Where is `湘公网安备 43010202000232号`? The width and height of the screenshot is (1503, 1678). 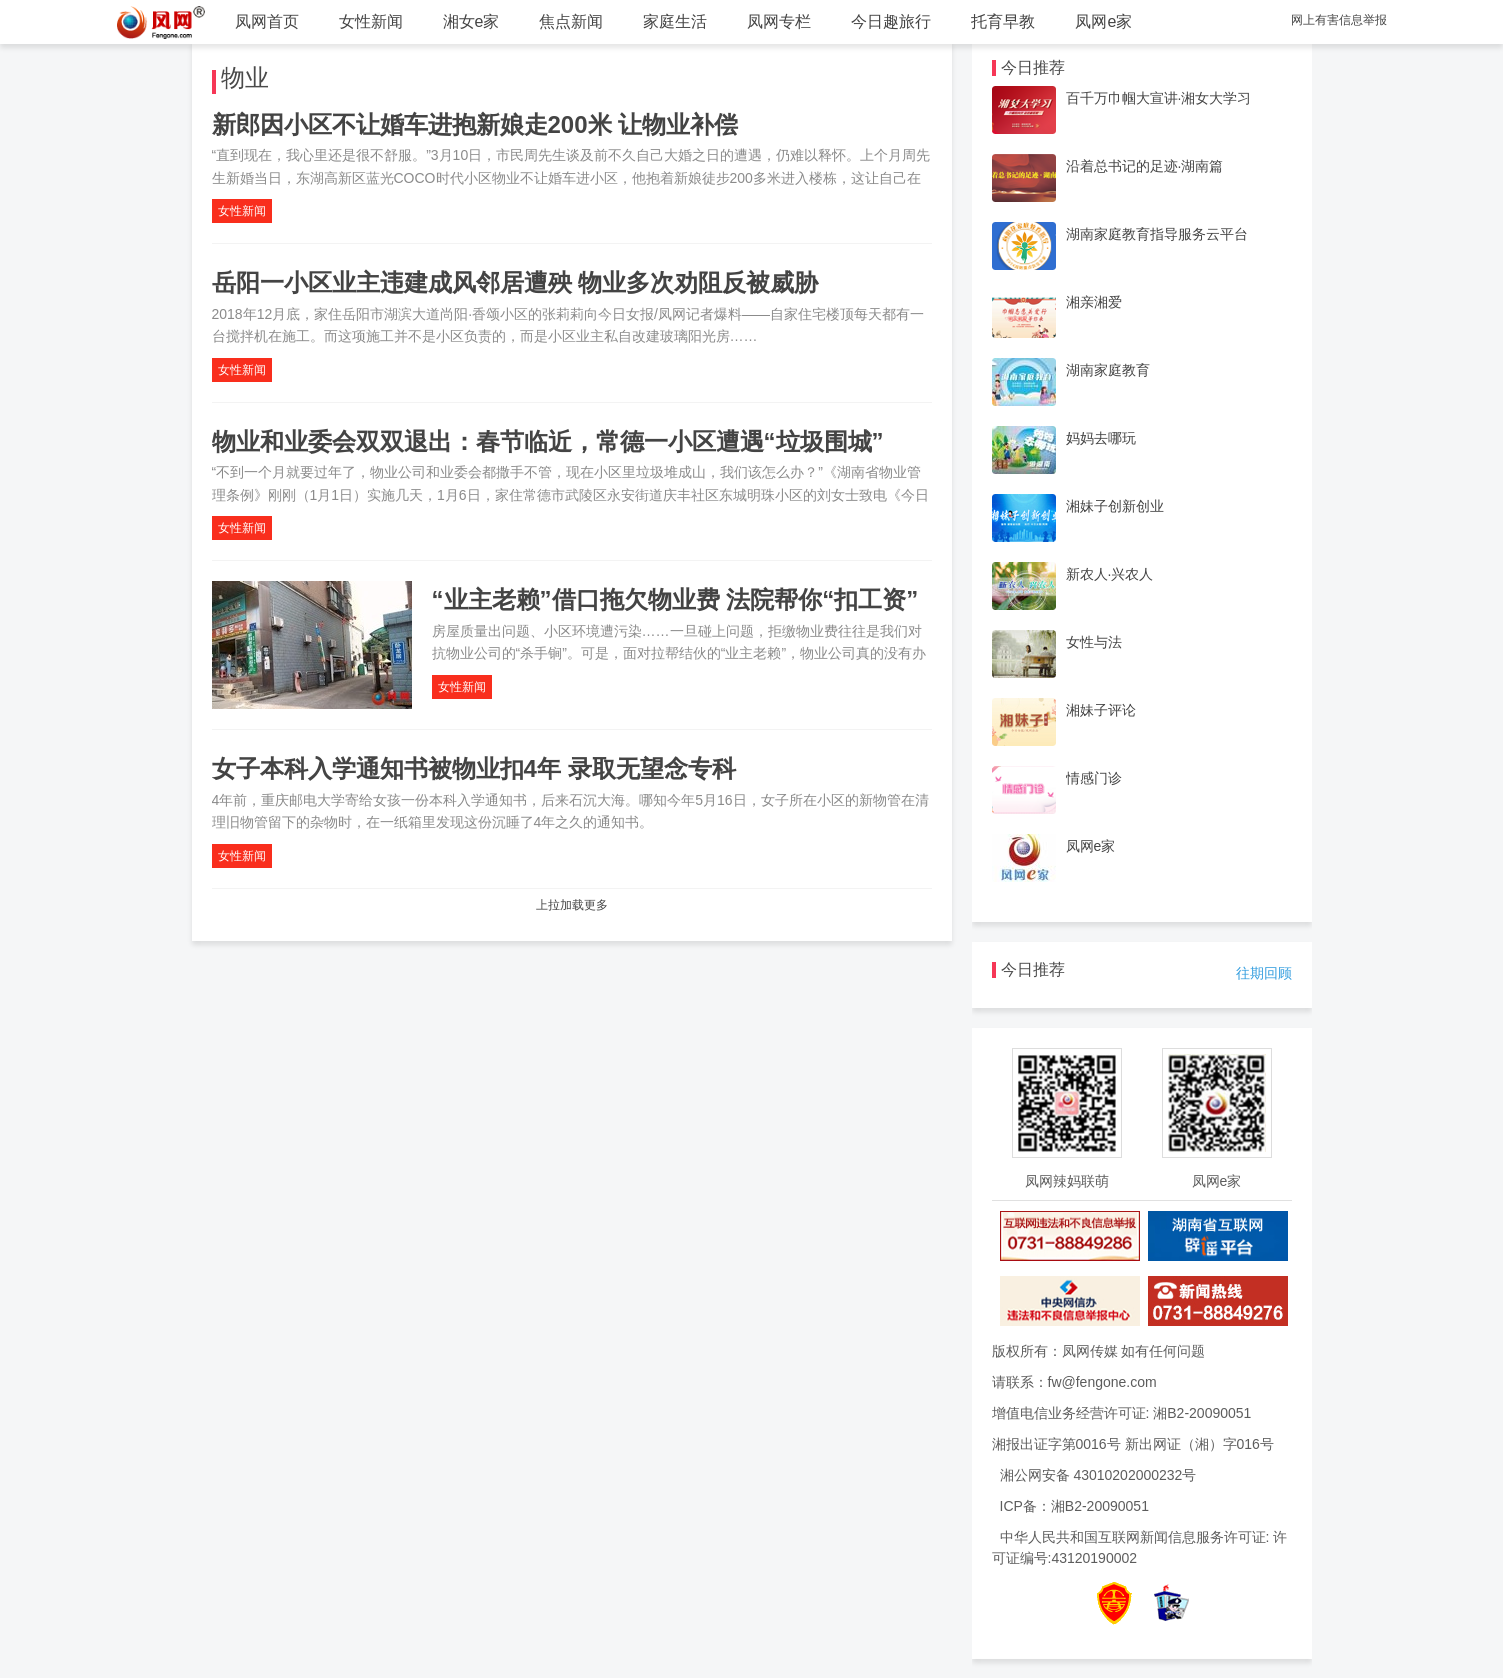
湘公网安备 43010202000232号 is located at coordinates (1098, 1475).